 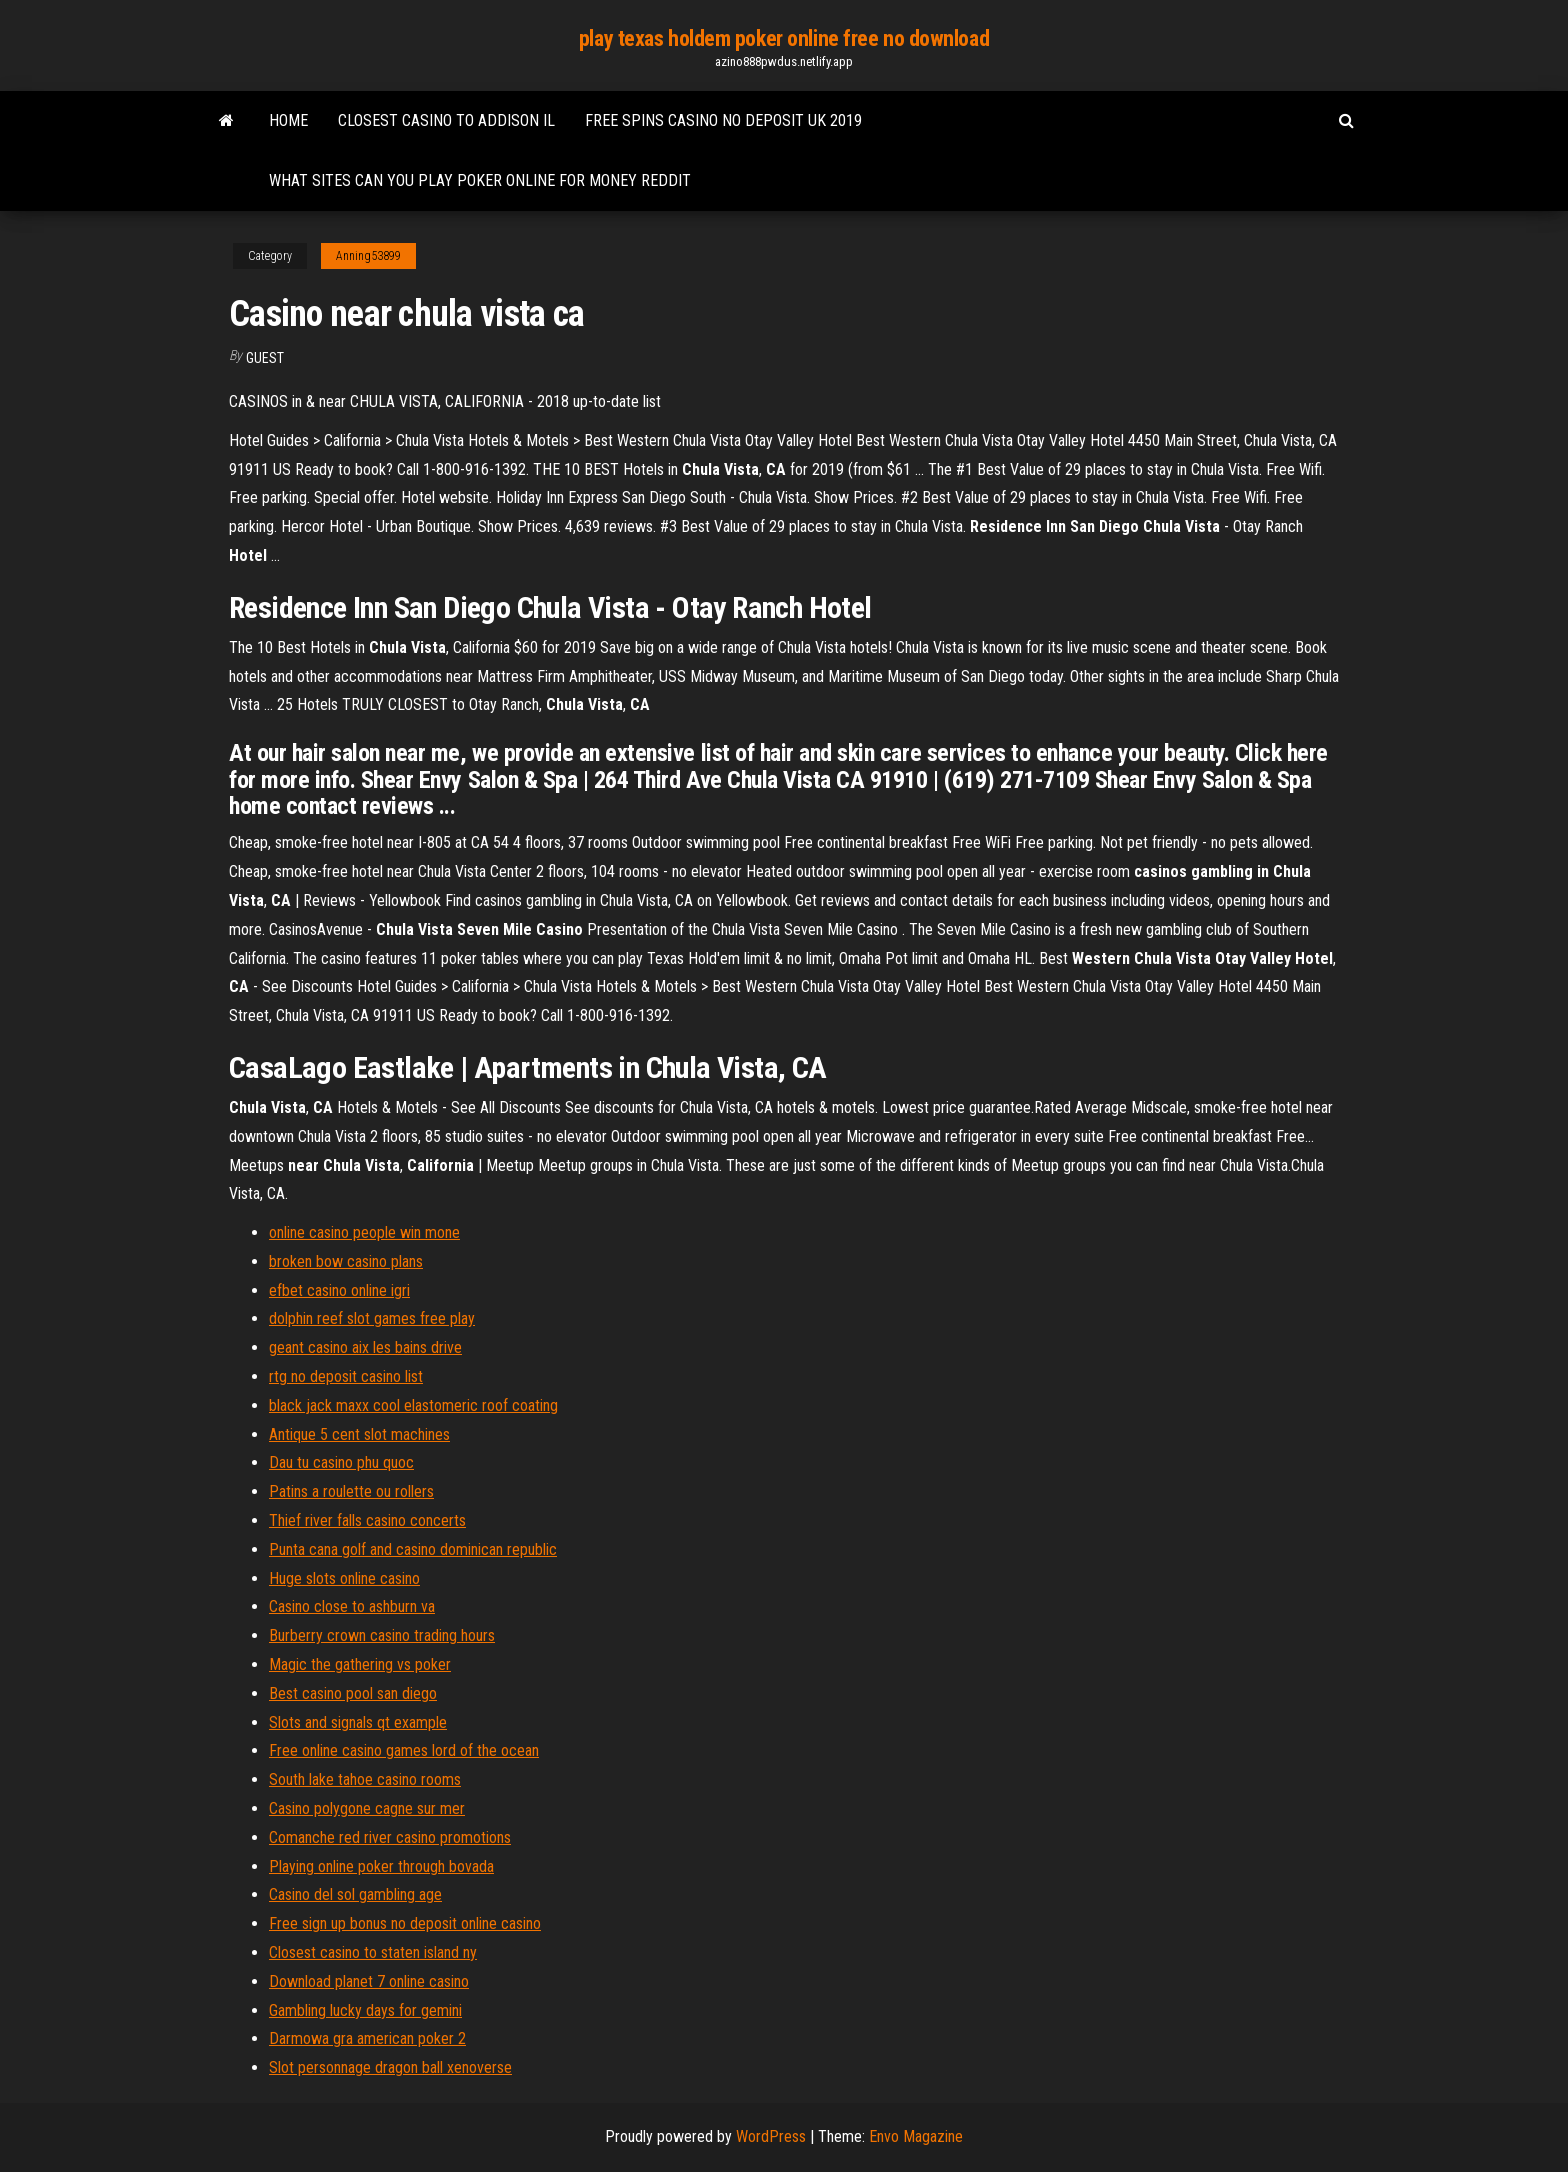 What do you see at coordinates (771, 2136) in the screenshot?
I see `WordPress` at bounding box center [771, 2136].